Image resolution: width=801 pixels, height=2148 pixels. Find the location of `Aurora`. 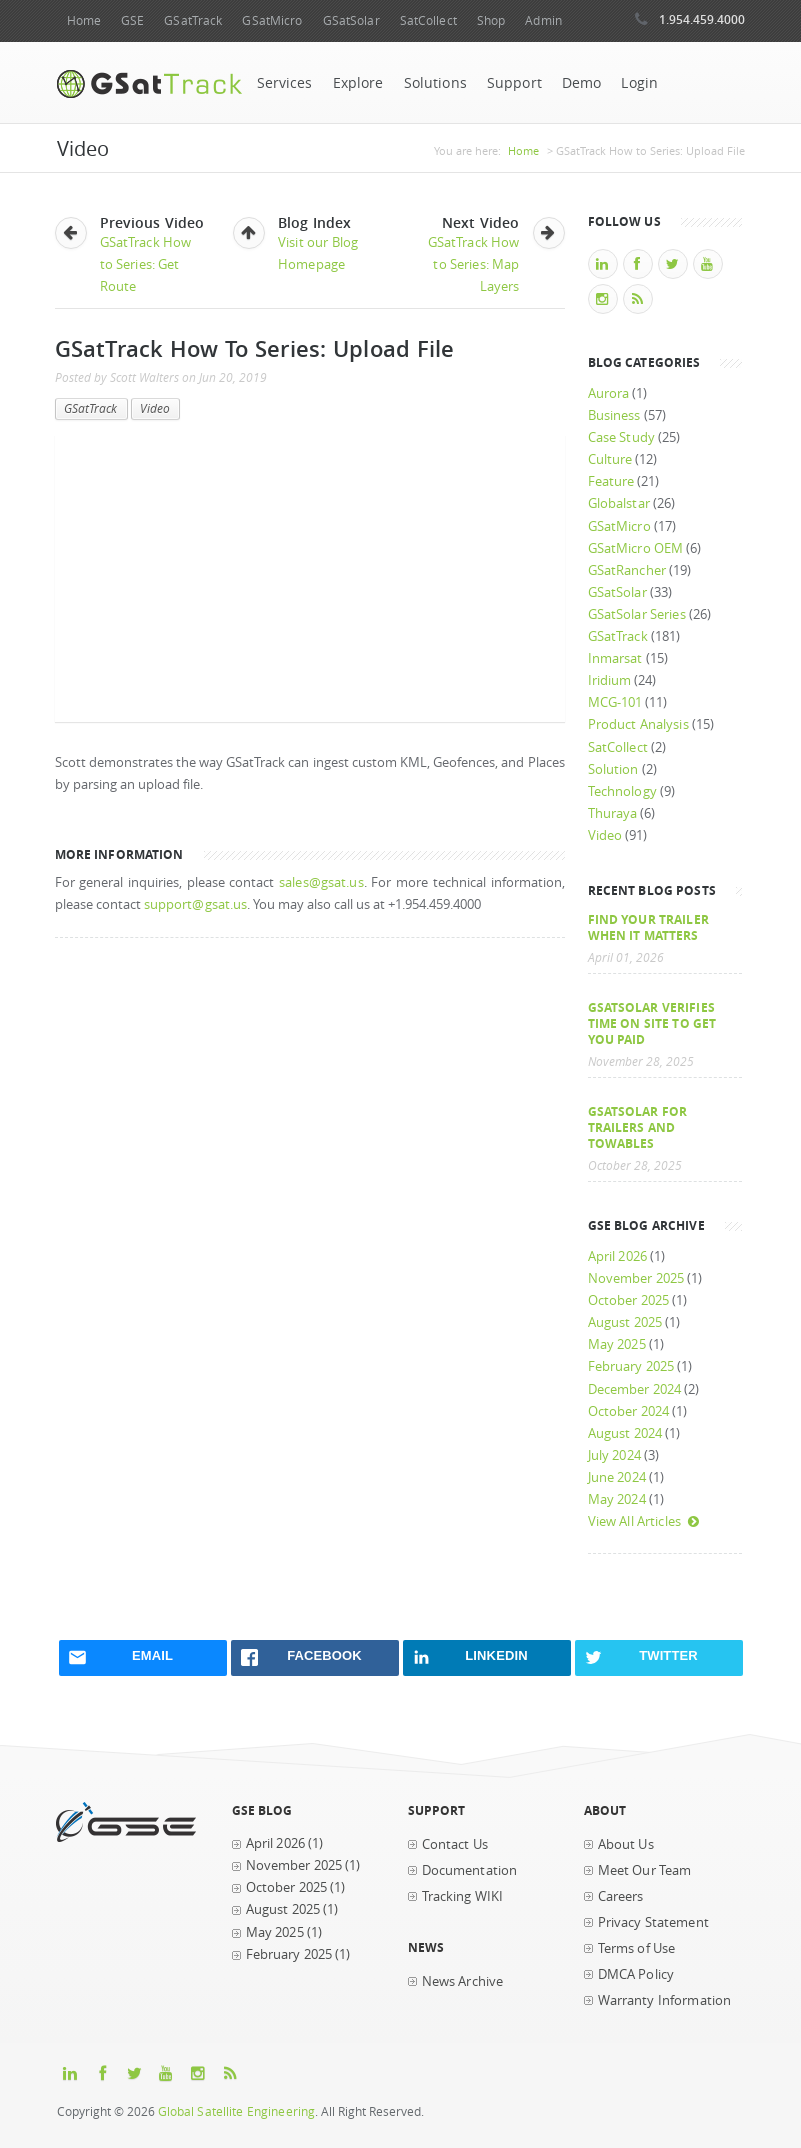

Aurora is located at coordinates (609, 393).